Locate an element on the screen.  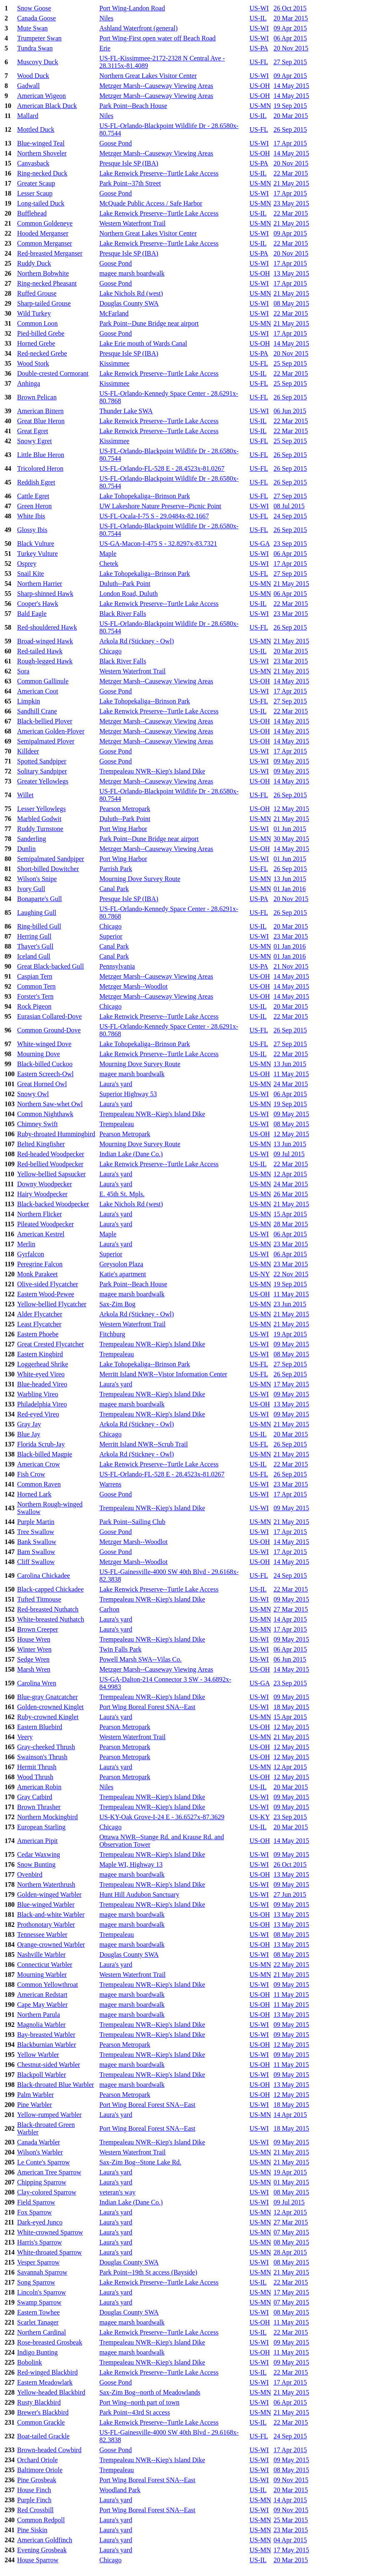
Cedar Waxwing is located at coordinates (38, 1854).